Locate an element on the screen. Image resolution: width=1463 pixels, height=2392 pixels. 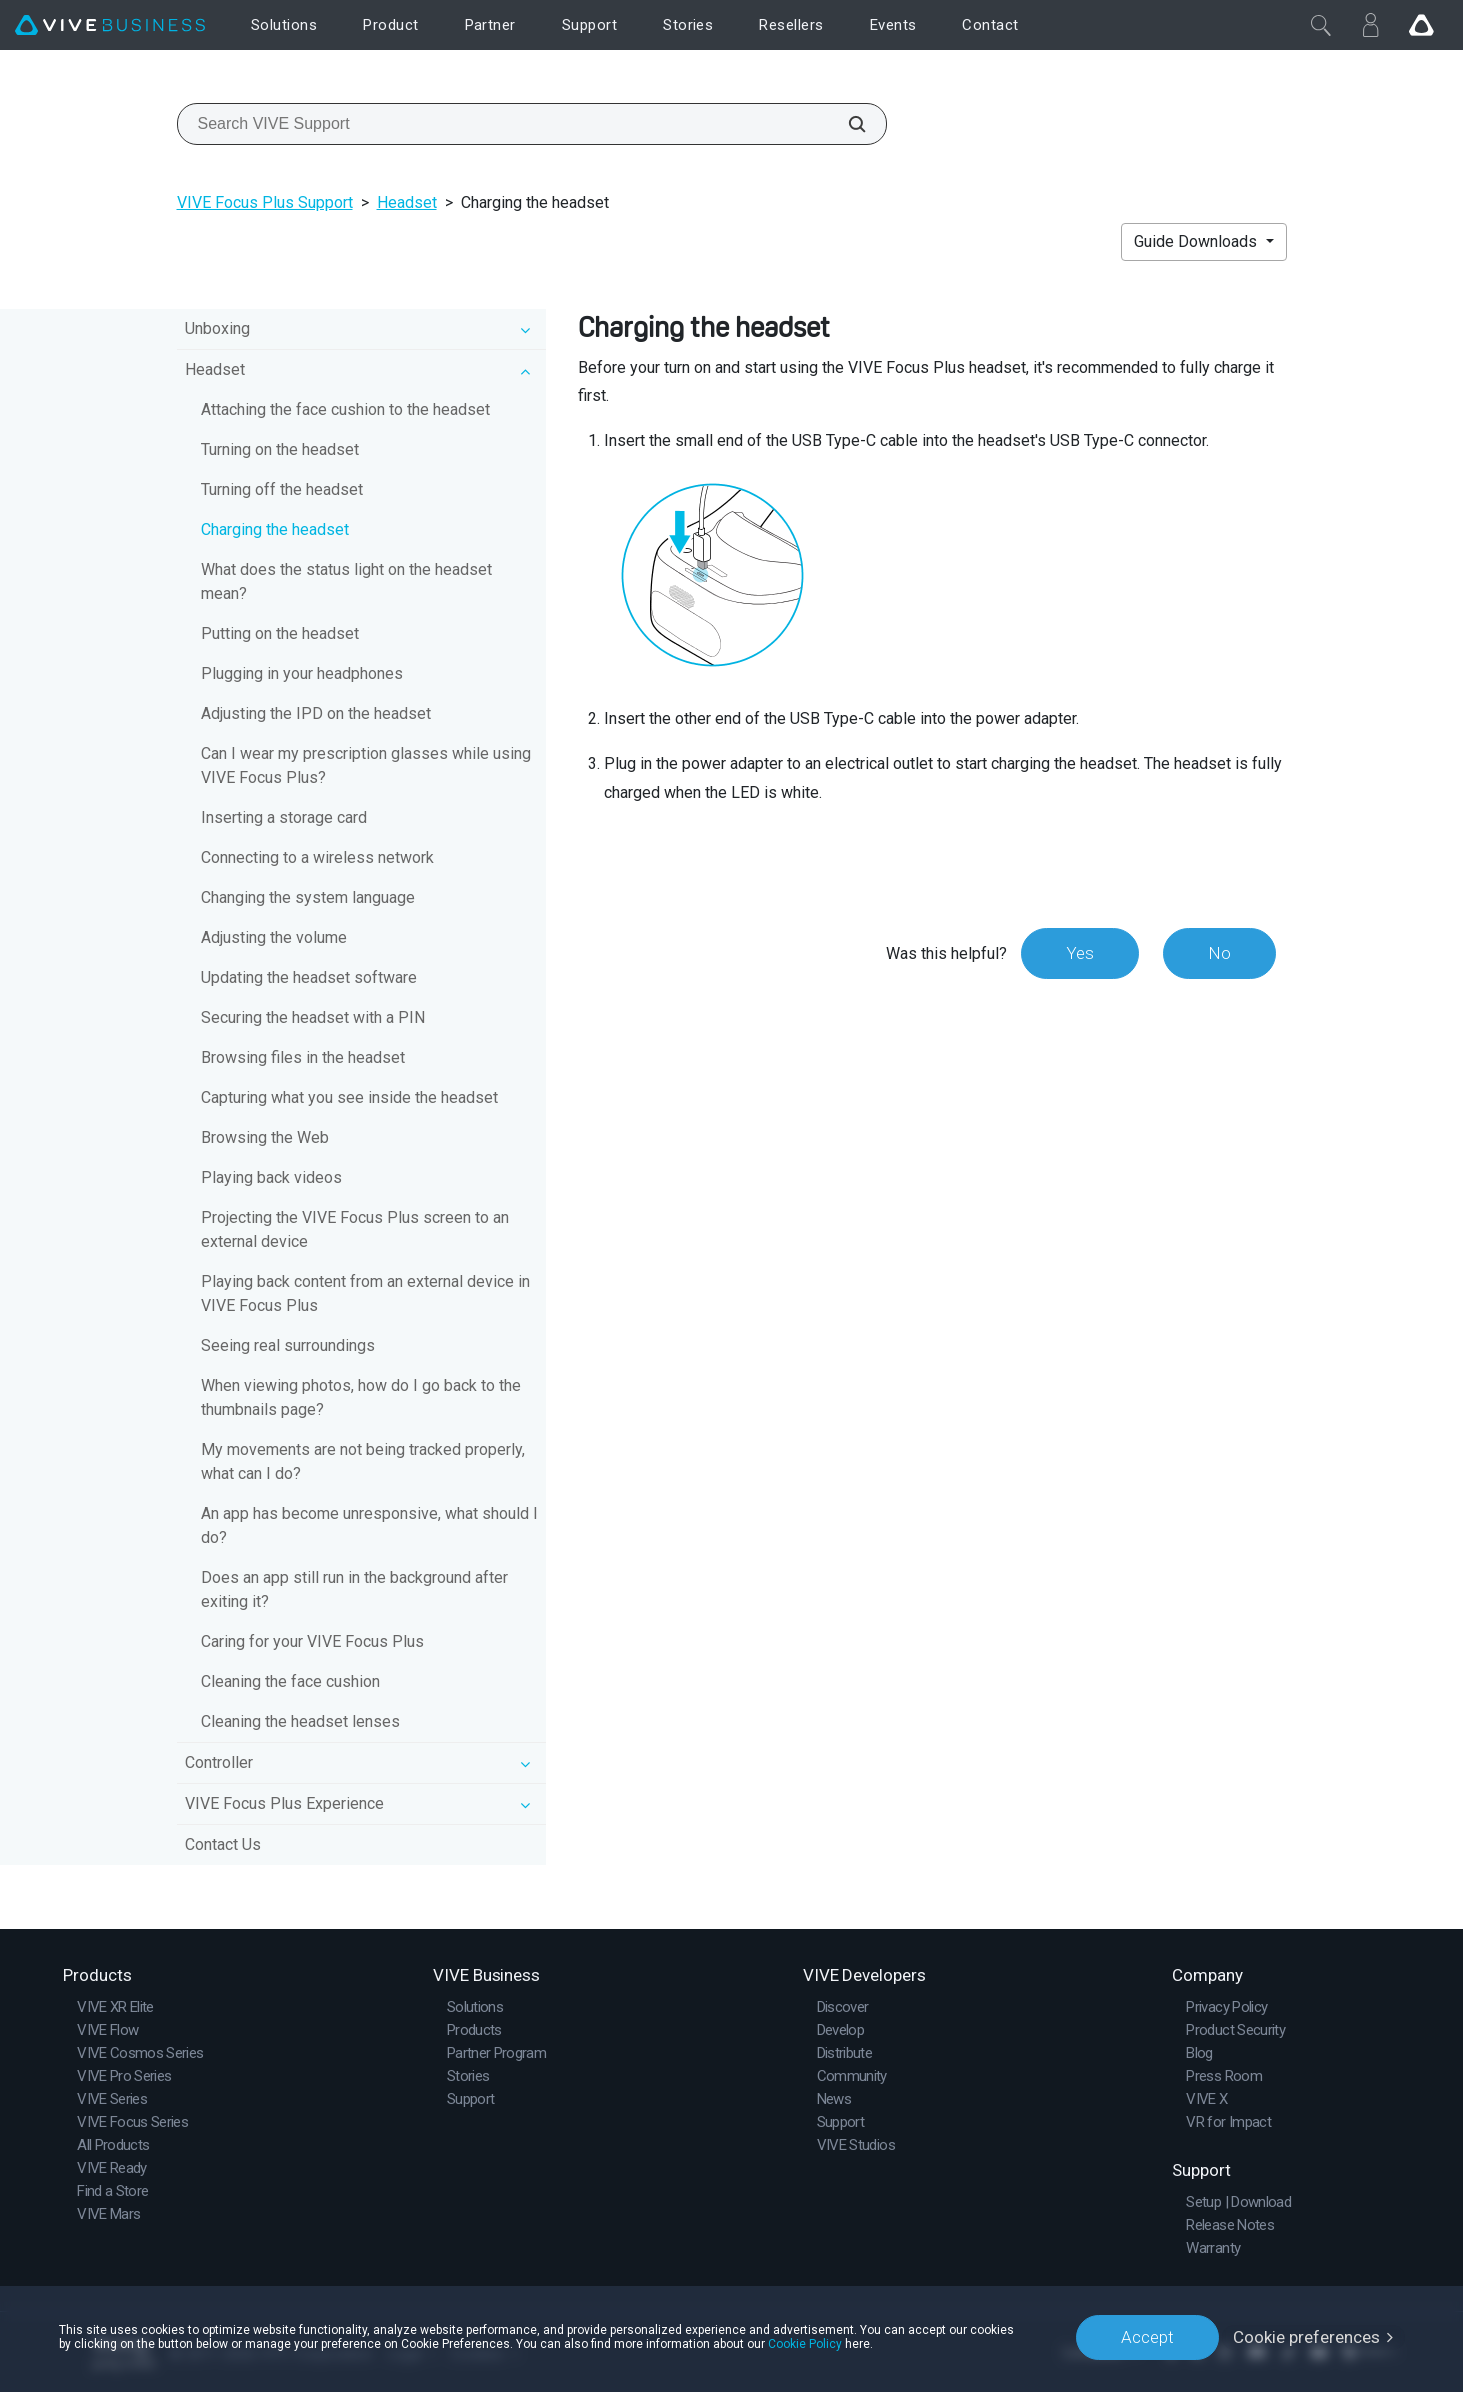
Plugging in your headphones is located at coordinates (302, 673).